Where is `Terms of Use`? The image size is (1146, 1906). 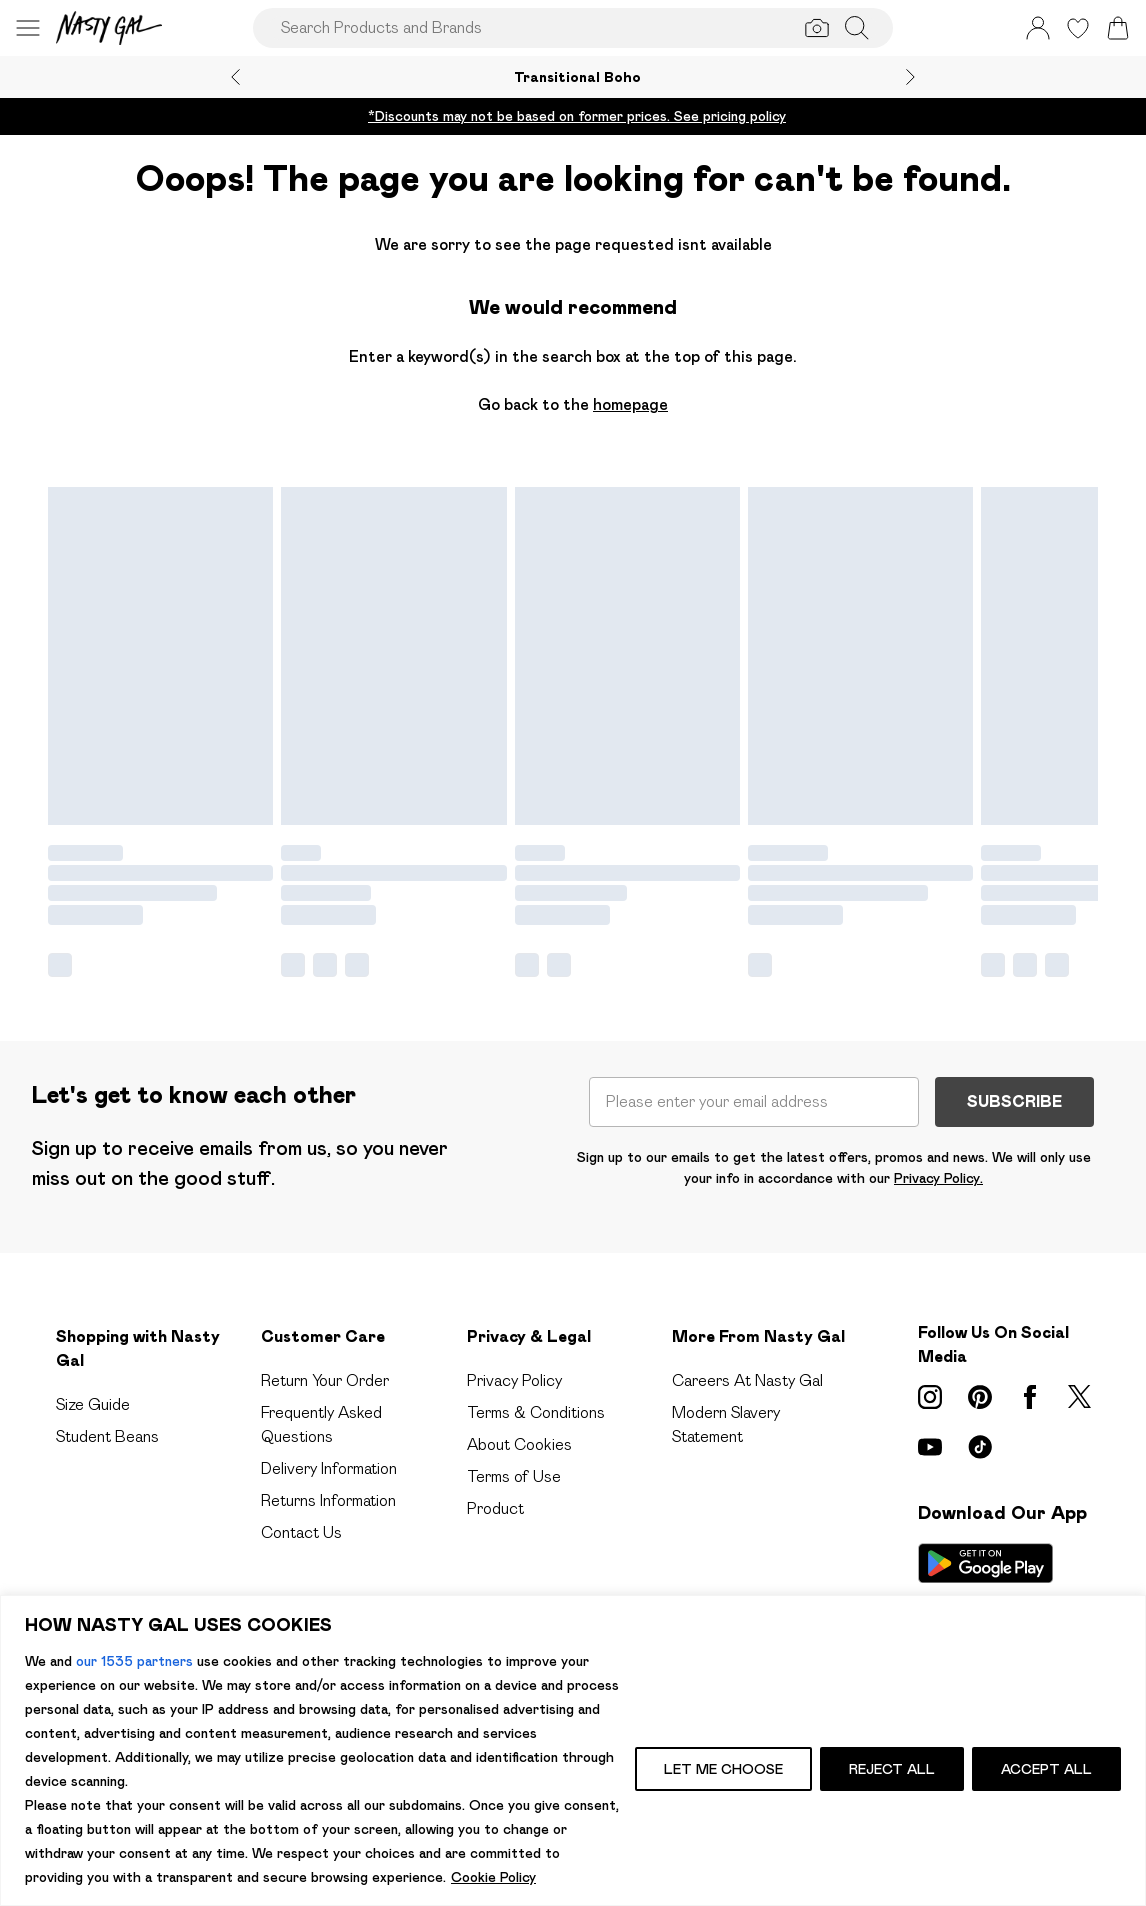 Terms of Use is located at coordinates (514, 1476).